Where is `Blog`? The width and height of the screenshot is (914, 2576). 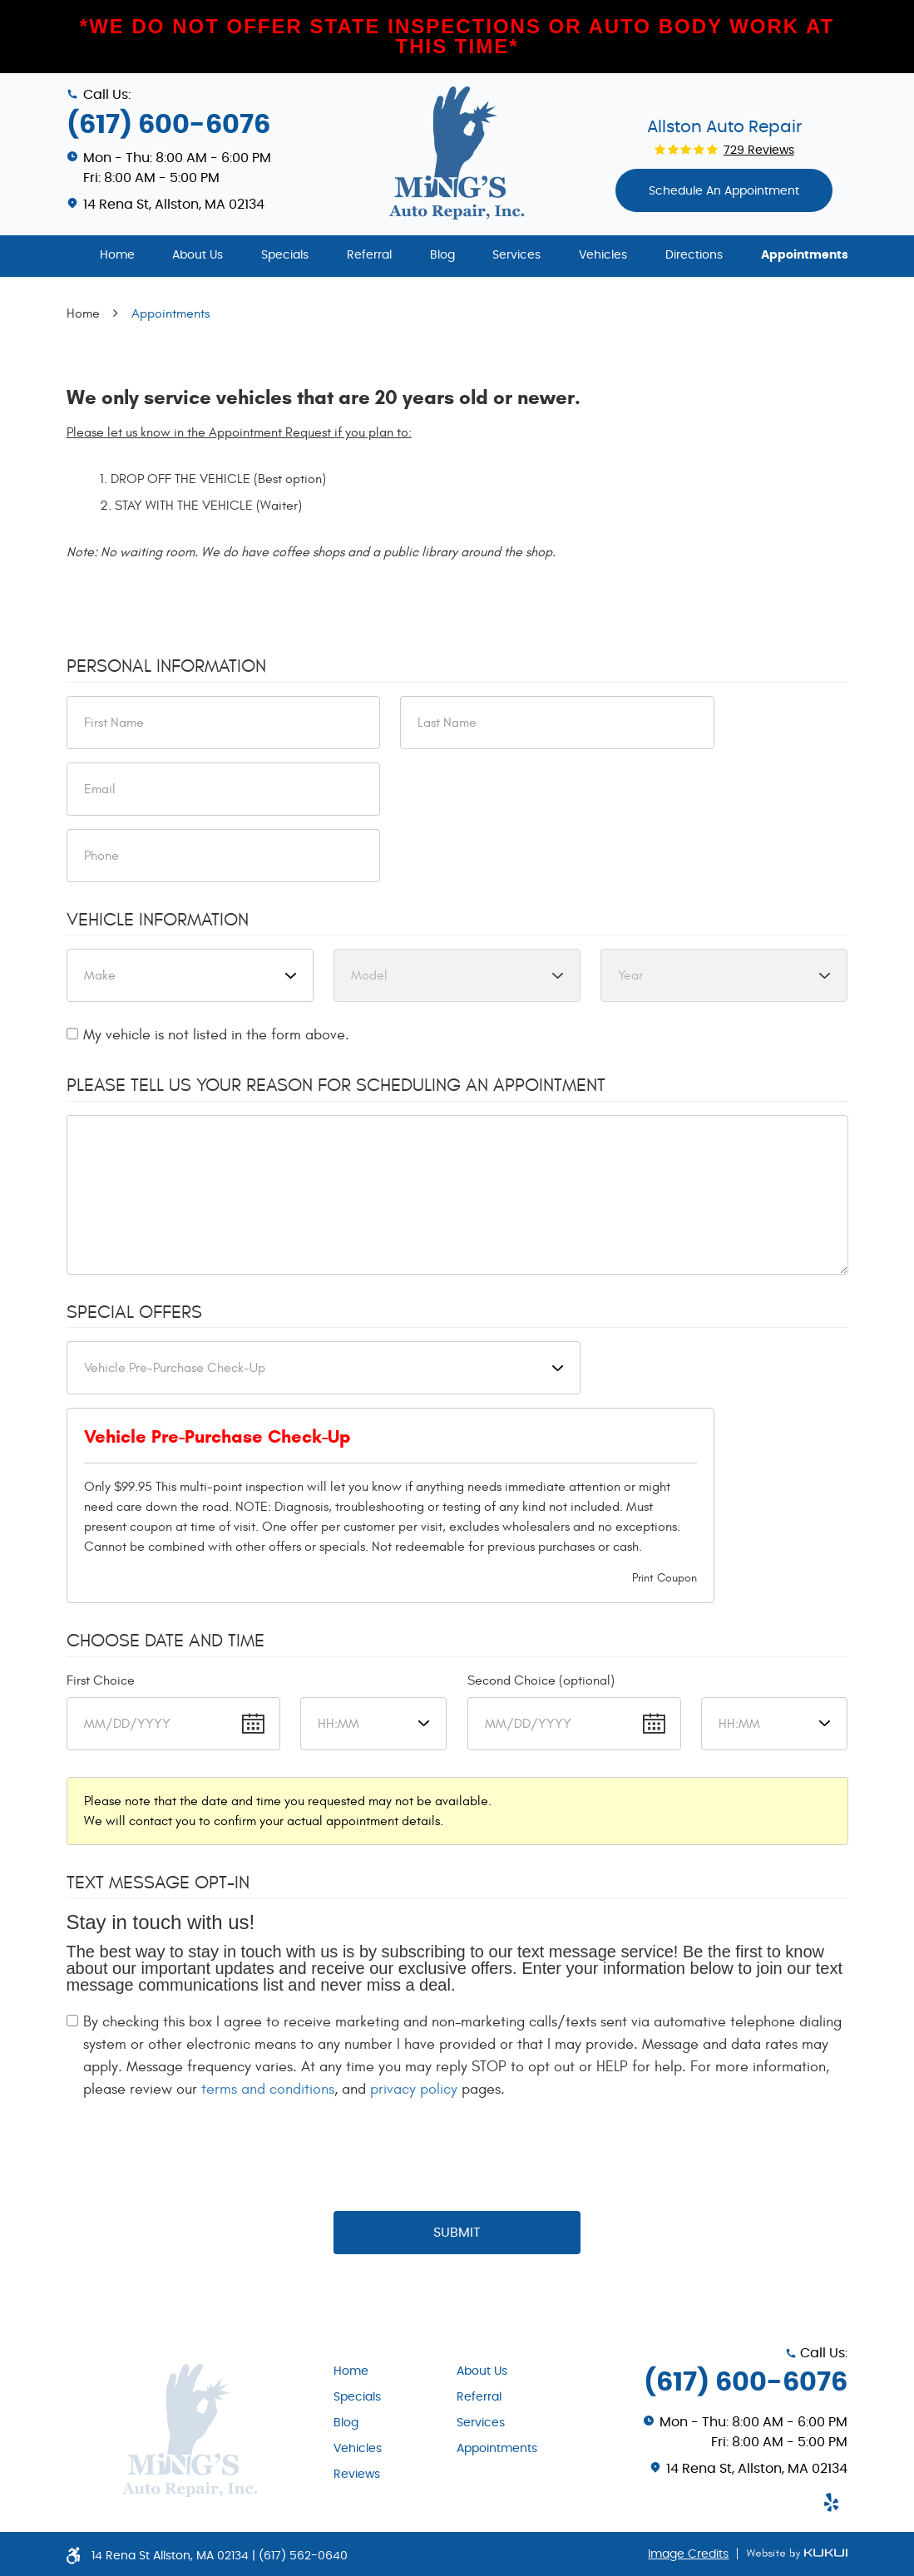 Blog is located at coordinates (442, 255).